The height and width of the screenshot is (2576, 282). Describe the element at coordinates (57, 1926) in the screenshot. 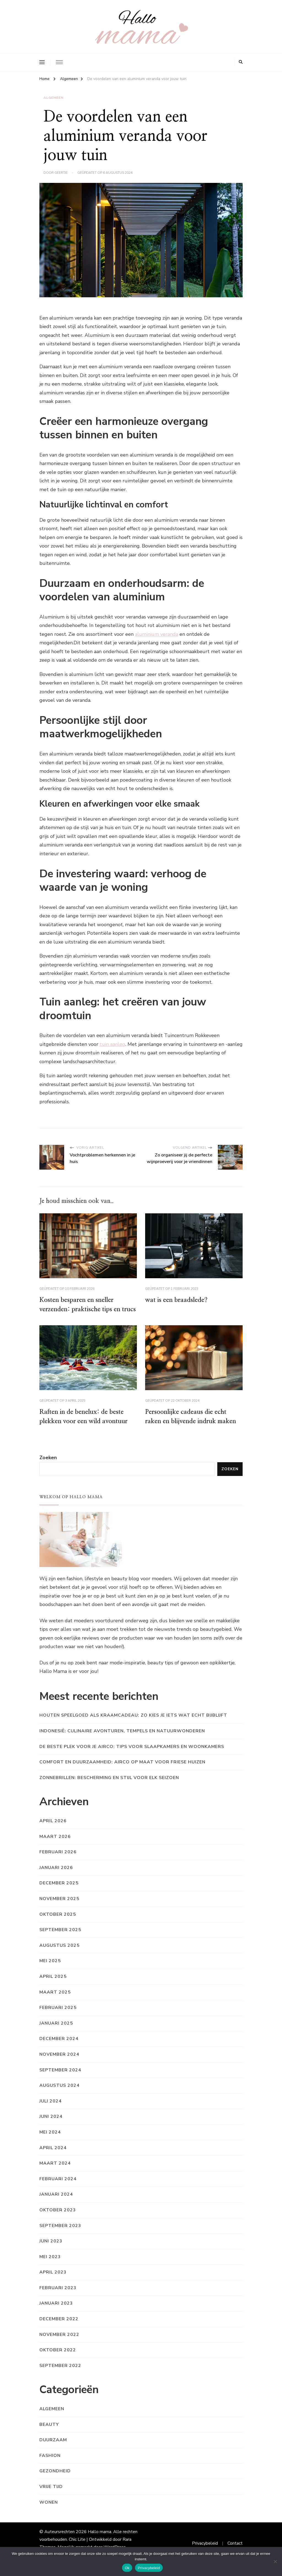

I see `oktober 2025` at that location.